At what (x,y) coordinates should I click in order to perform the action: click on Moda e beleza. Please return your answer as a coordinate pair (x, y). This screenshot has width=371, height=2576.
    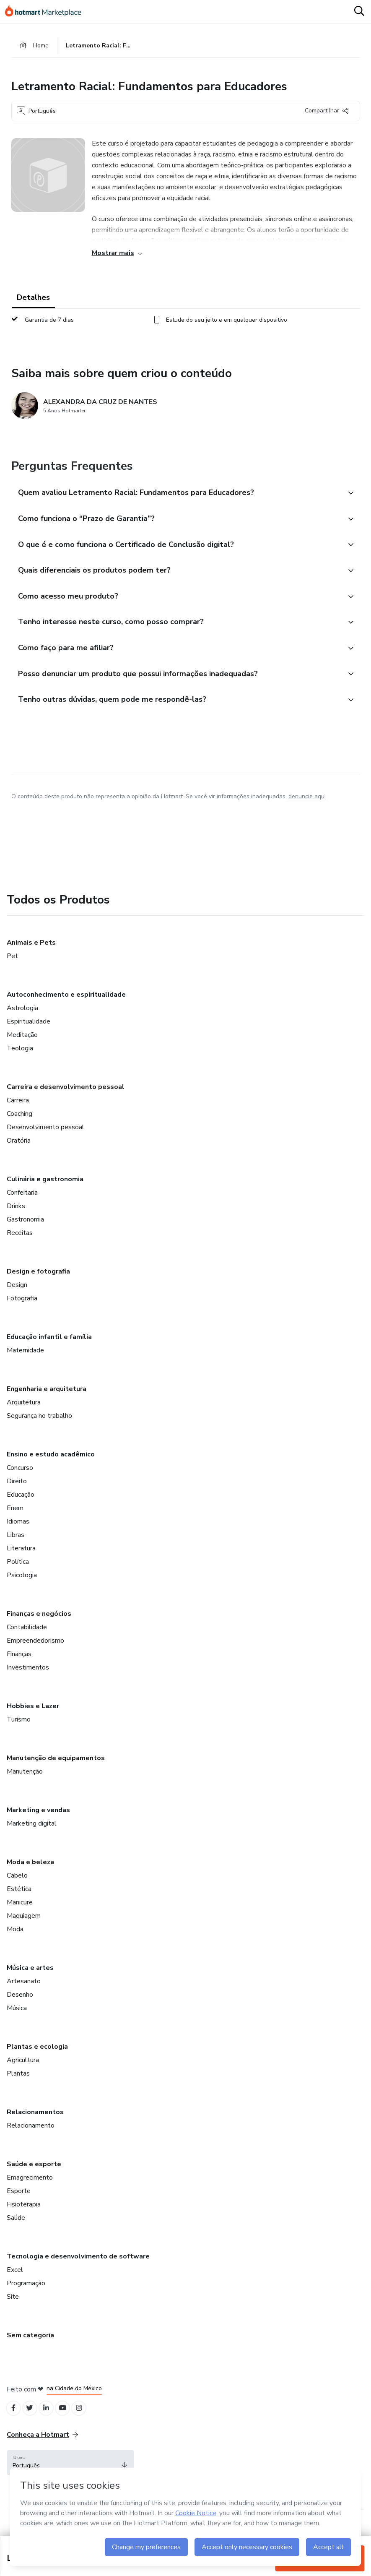
    Looking at the image, I should click on (30, 1876).